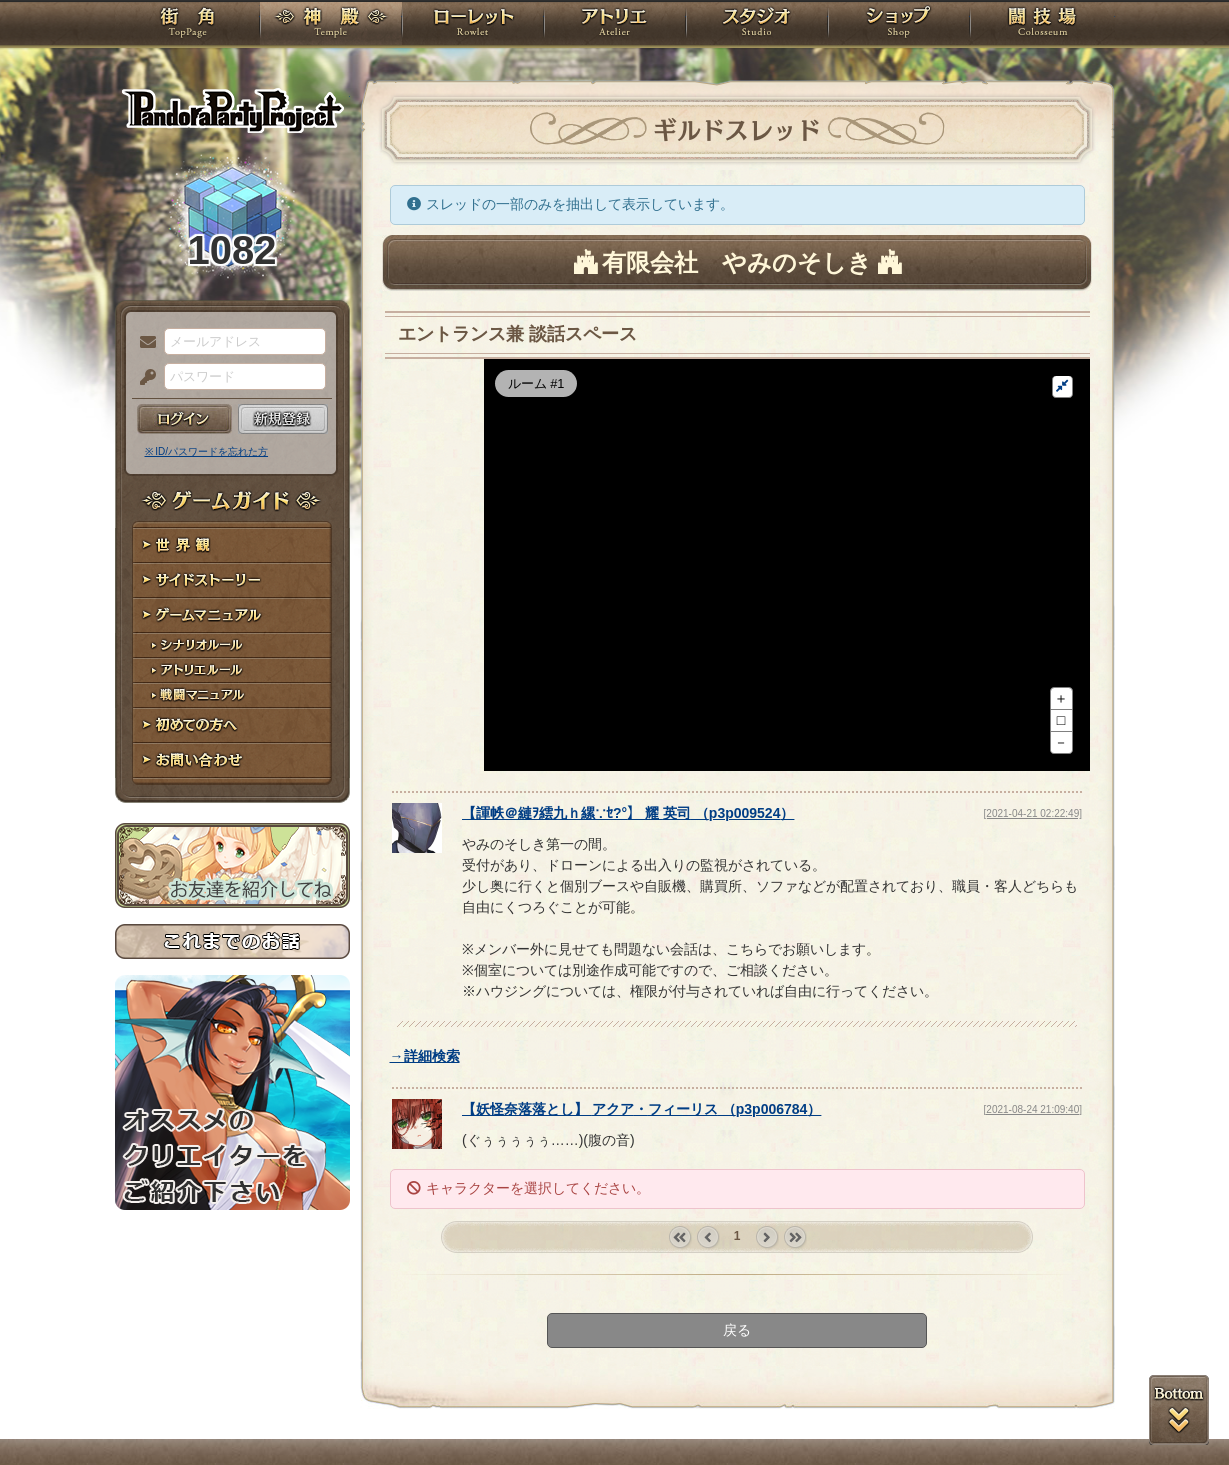 The width and height of the screenshot is (1229, 1465). Describe the element at coordinates (187, 25) in the screenshot. I see `TOP` at that location.